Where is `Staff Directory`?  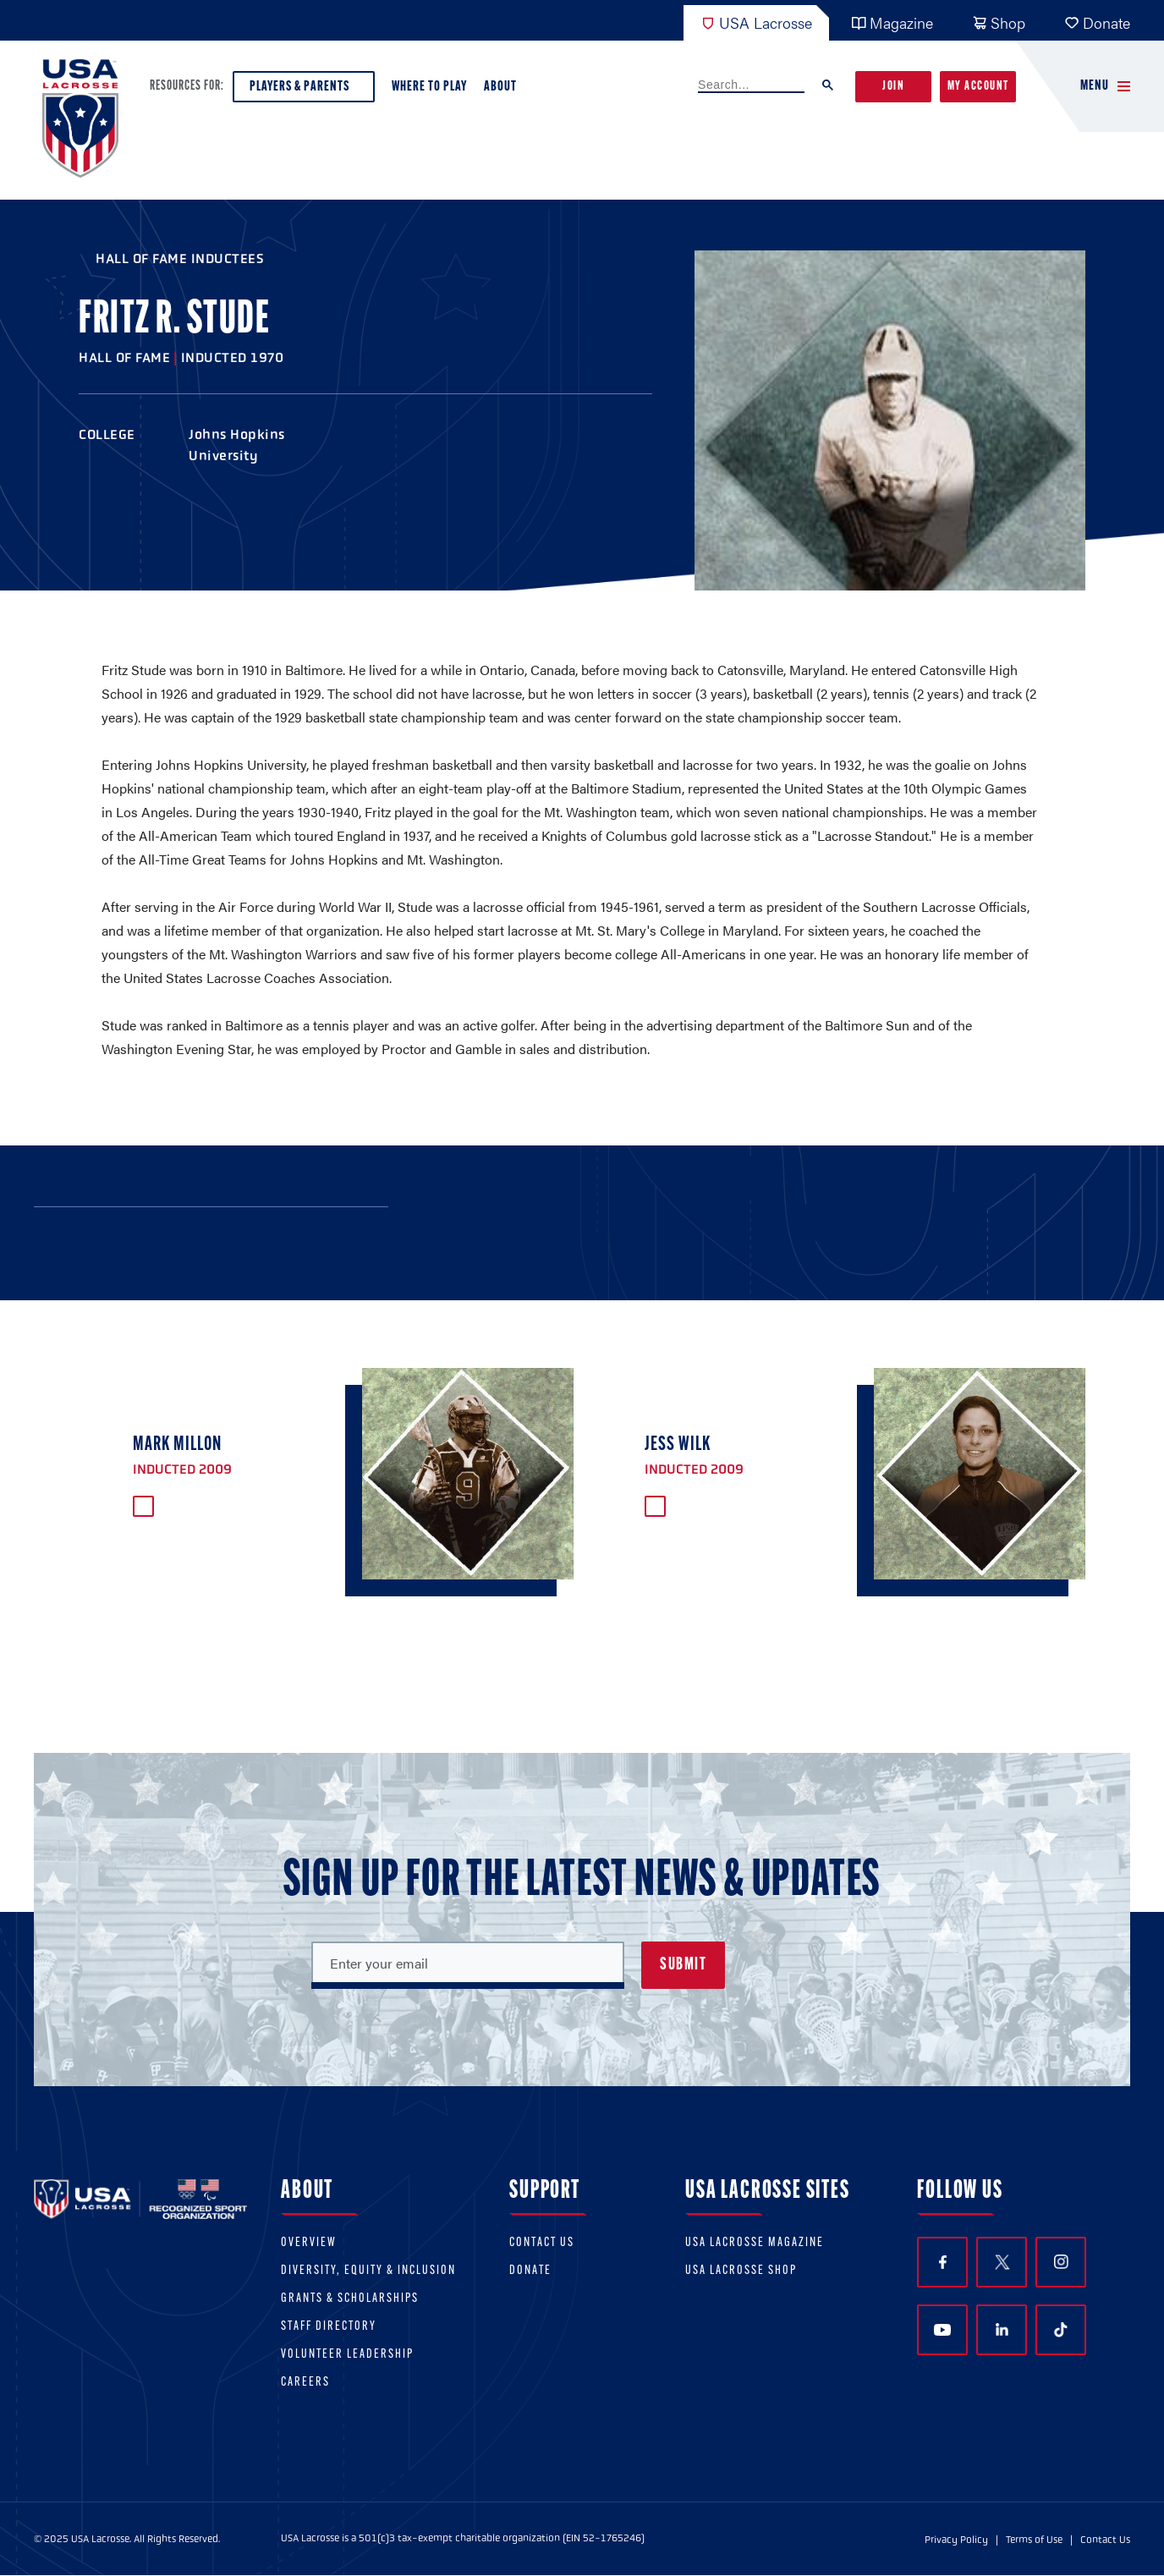
Staff Directory is located at coordinates (328, 2327).